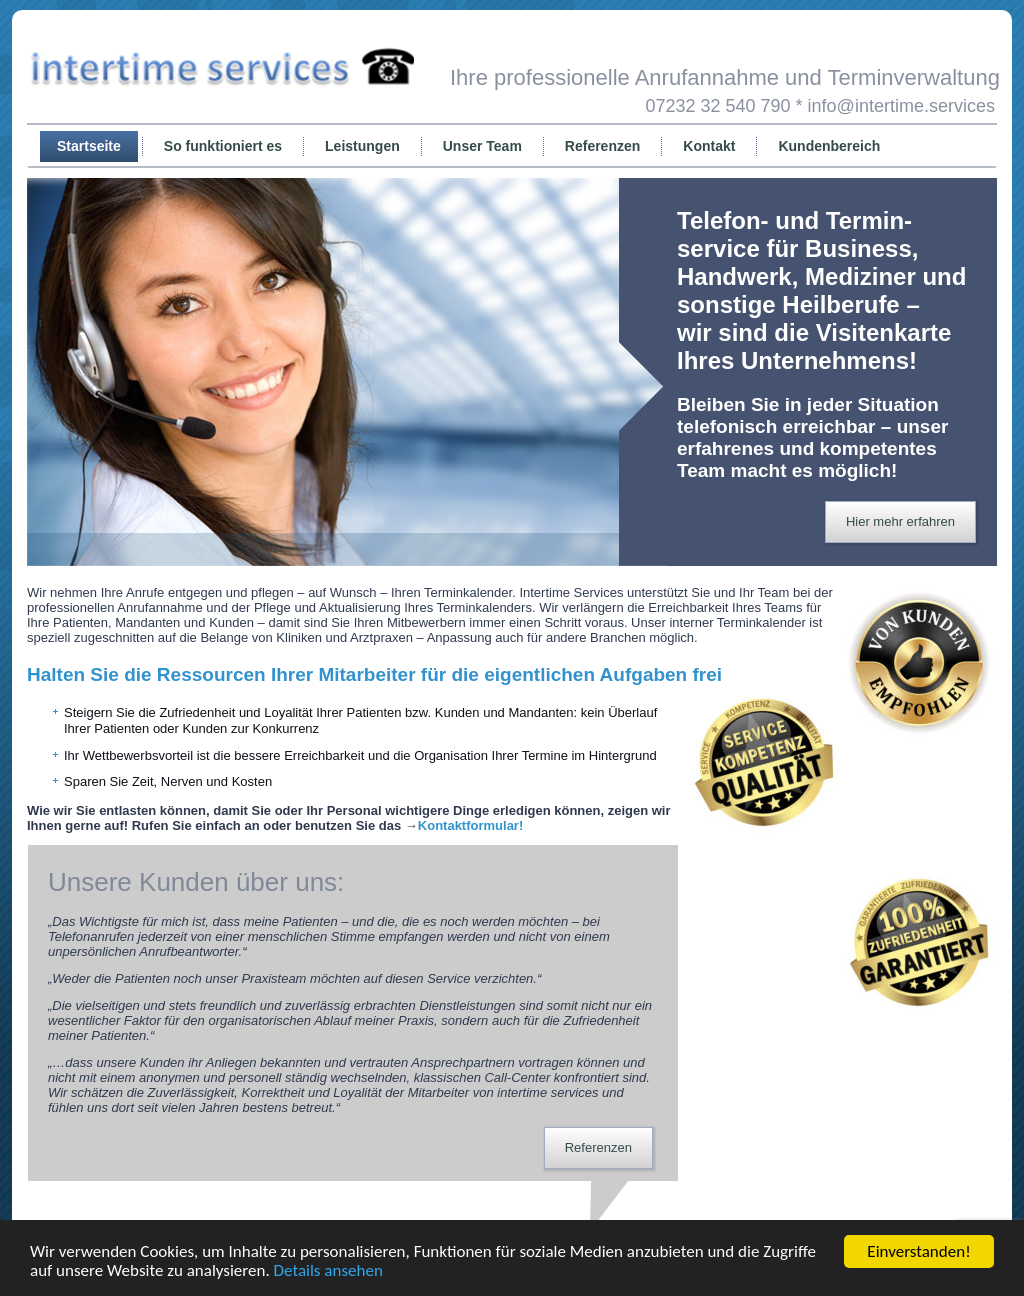 Image resolution: width=1024 pixels, height=1296 pixels. Describe the element at coordinates (725, 77) in the screenshot. I see `Ihre professionelle Anrufannahme und Terminverwaltung` at that location.